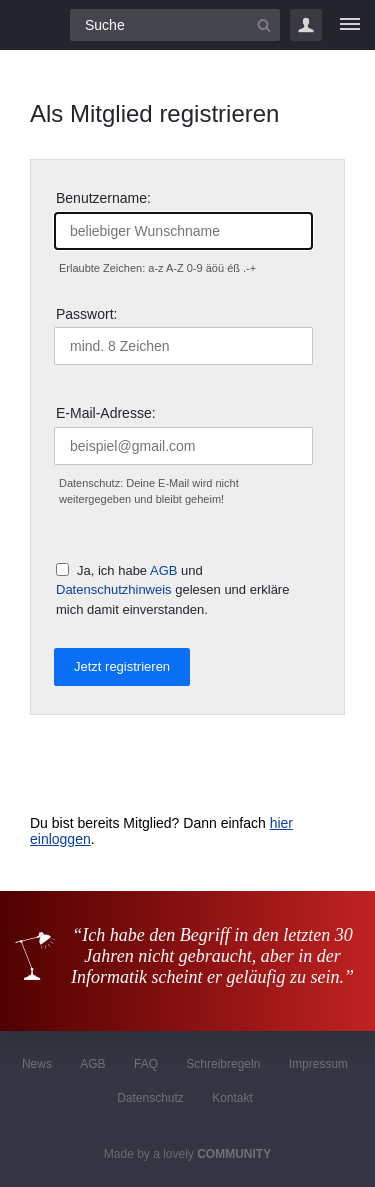 Image resolution: width=375 pixels, height=1187 pixels. What do you see at coordinates (172, 590) in the screenshot?
I see `Ja, ich habe und gelesen und erkläre mich damit einverstanden.` at bounding box center [172, 590].